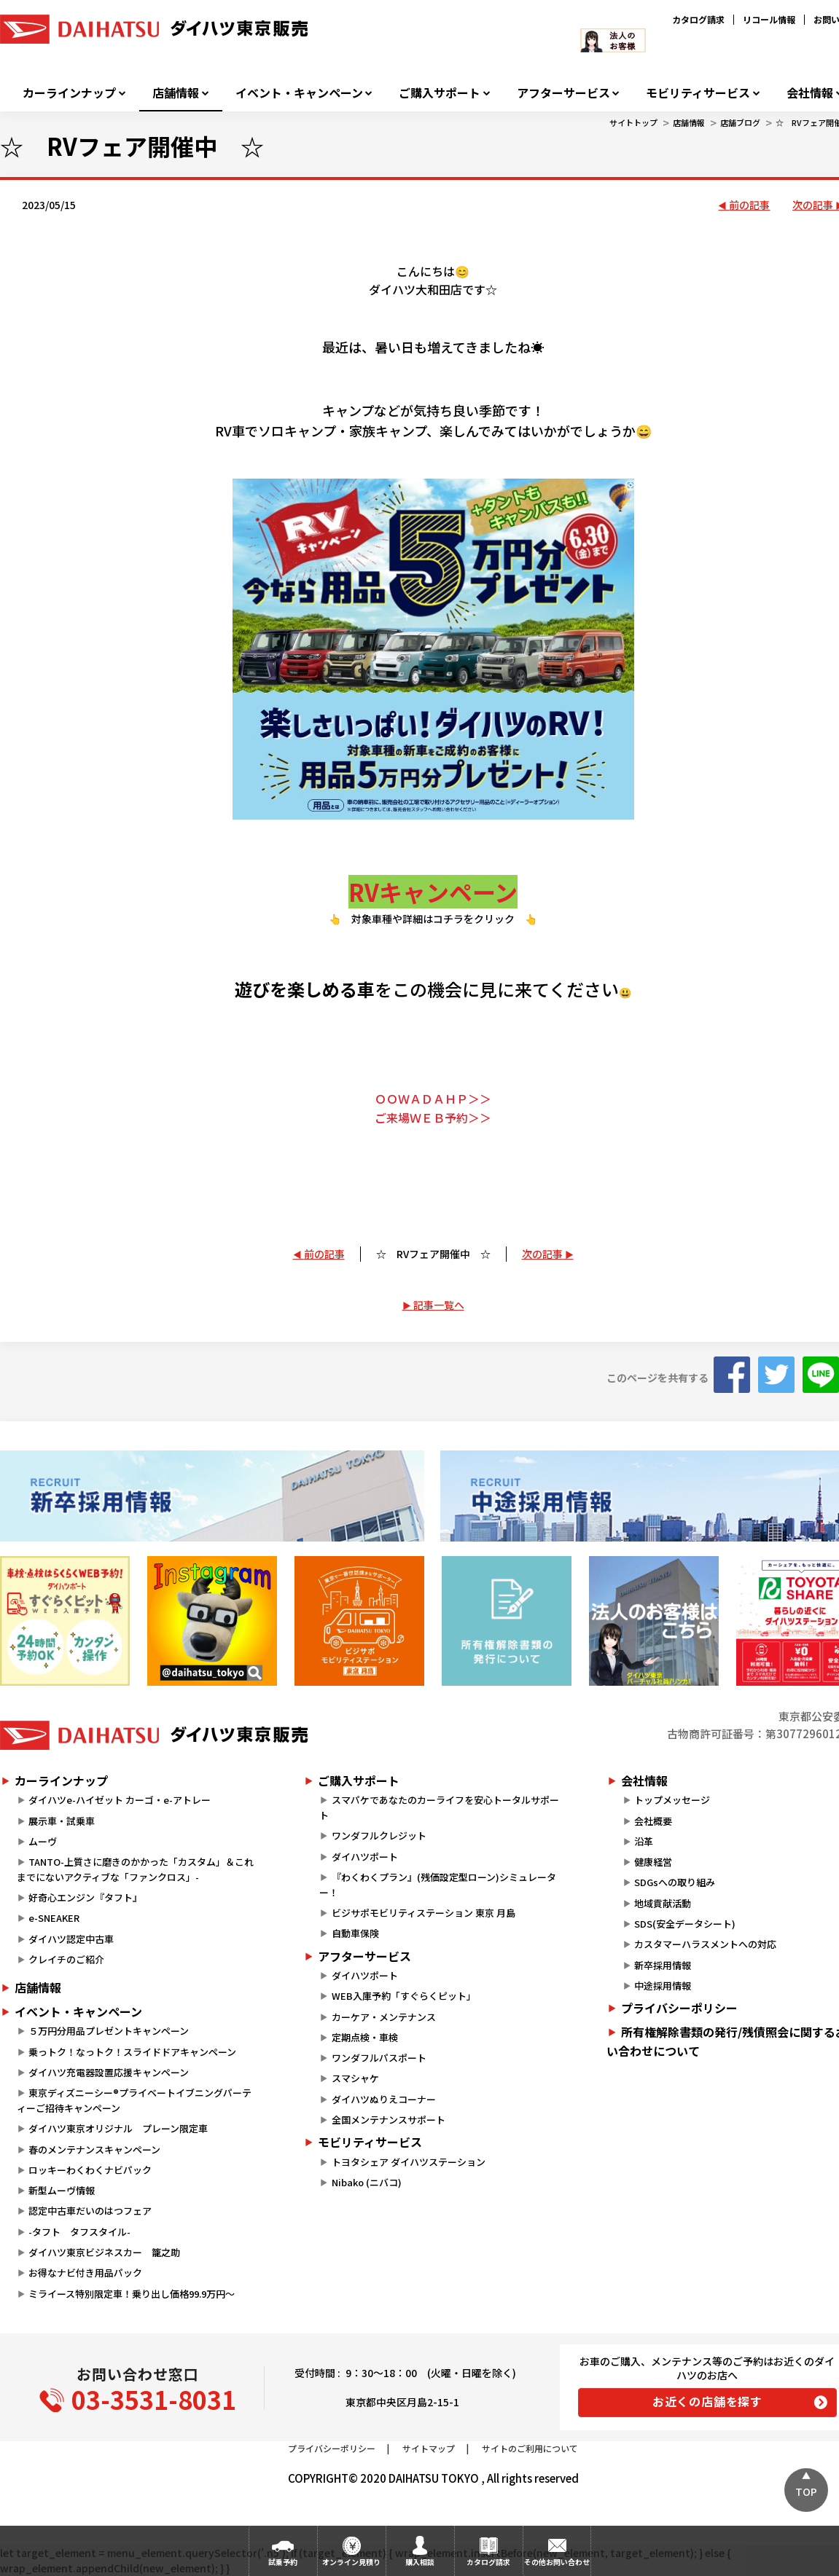 The image size is (839, 2576). I want to click on カーラインナップ, so click(69, 93).